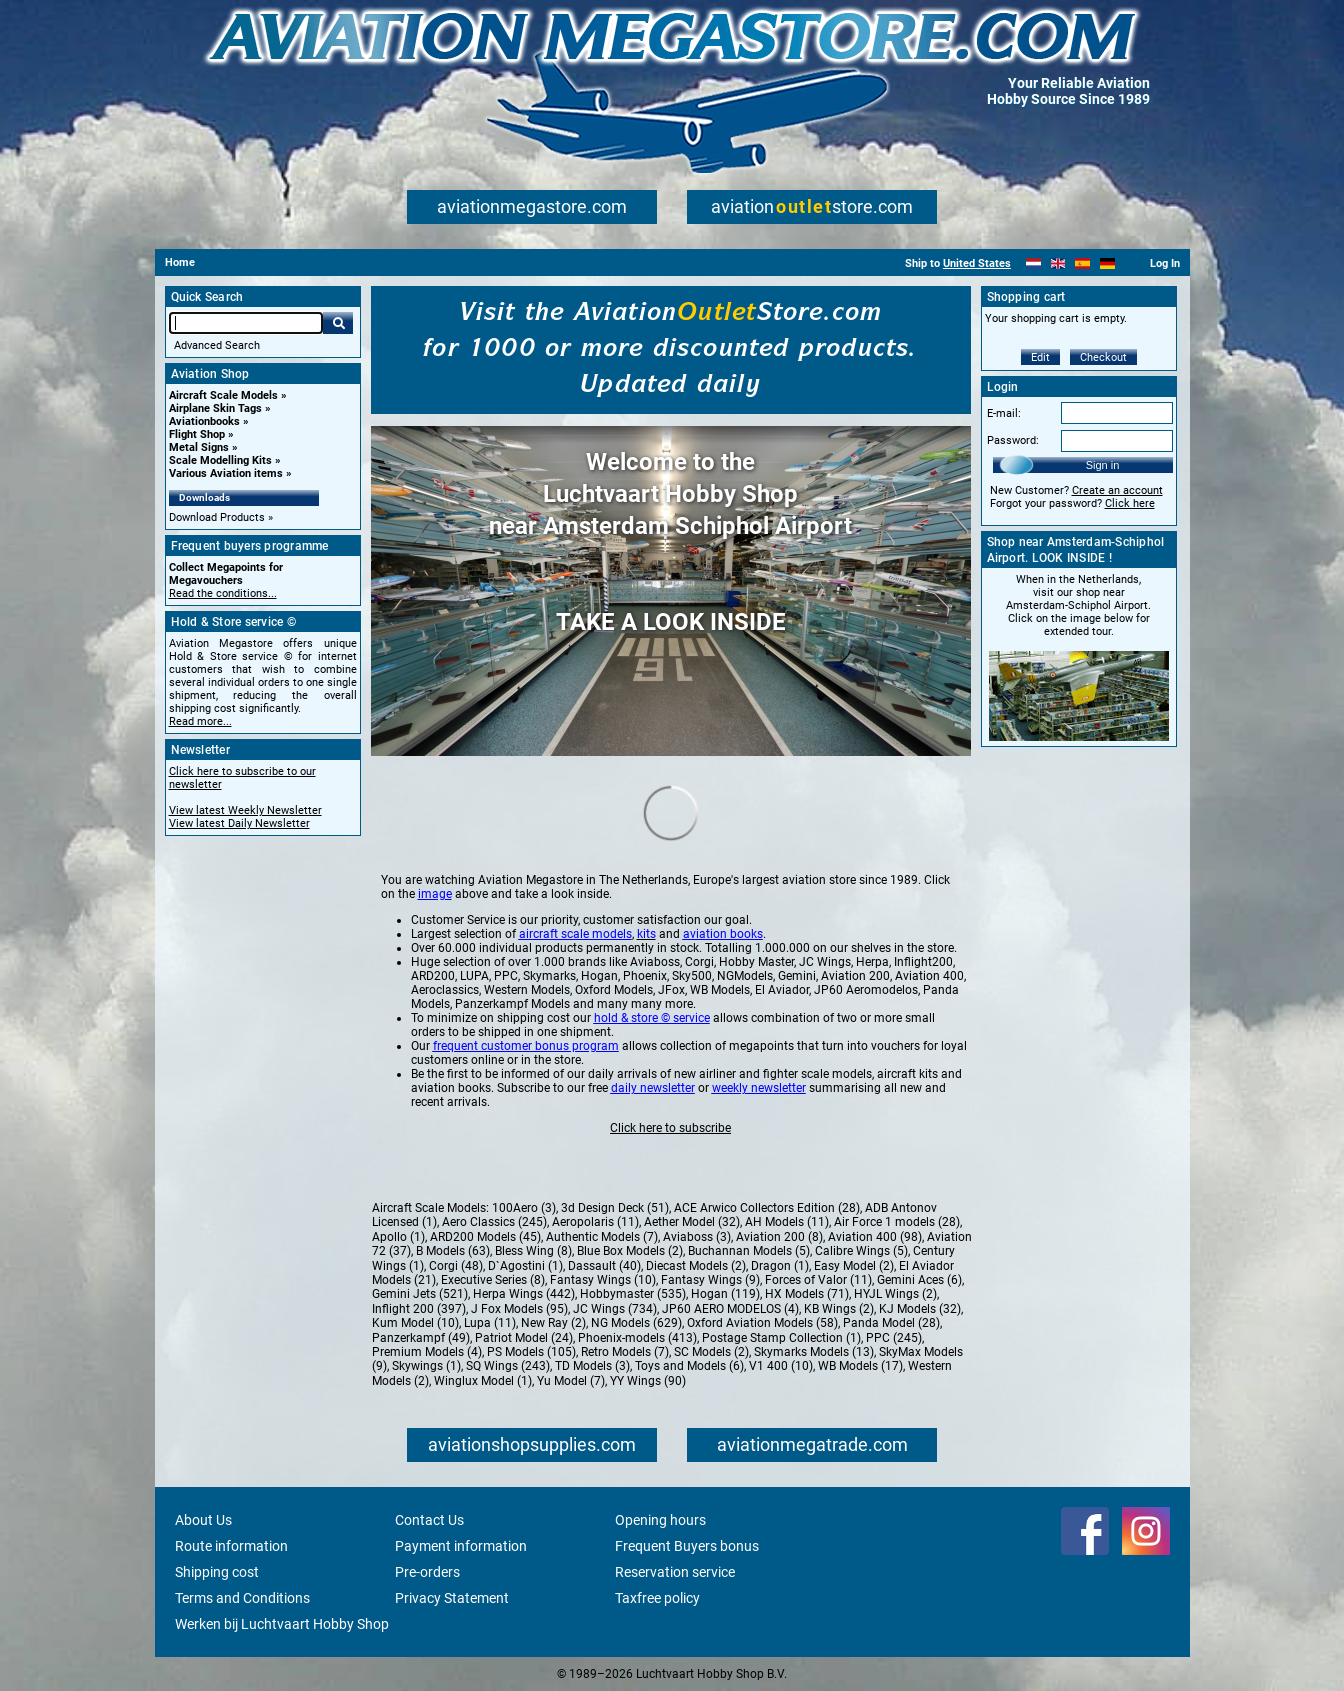 The width and height of the screenshot is (1344, 1691). Describe the element at coordinates (435, 894) in the screenshot. I see `image` at that location.